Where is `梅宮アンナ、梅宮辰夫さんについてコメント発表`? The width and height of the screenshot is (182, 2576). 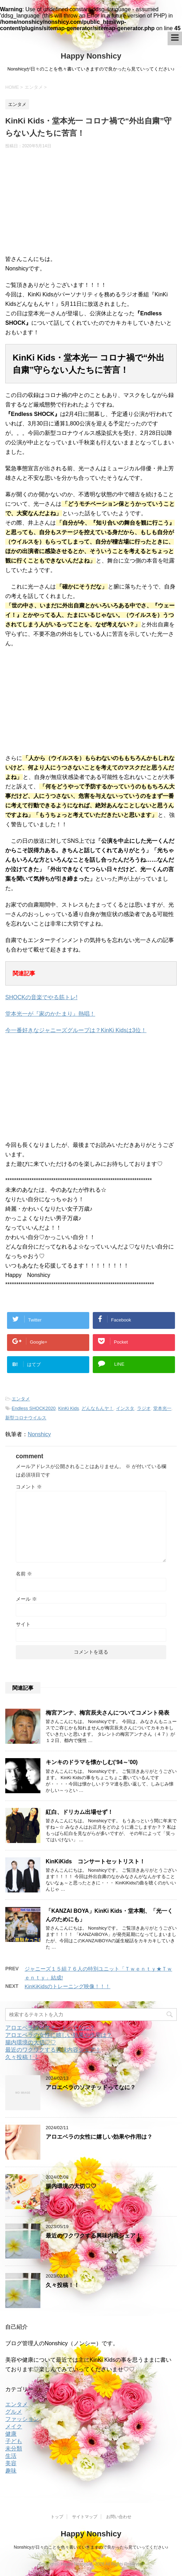
梅宮アンナ、梅宮辰夫さんについてコメント発表 is located at coordinates (107, 1713).